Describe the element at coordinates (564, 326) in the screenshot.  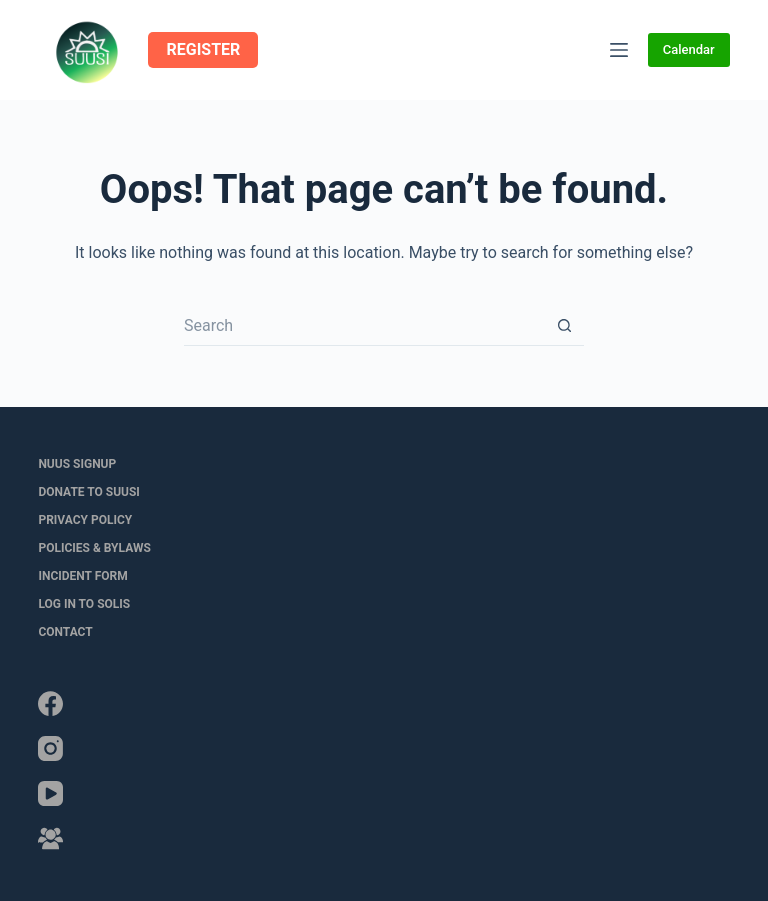
I see `[Search button]` at that location.